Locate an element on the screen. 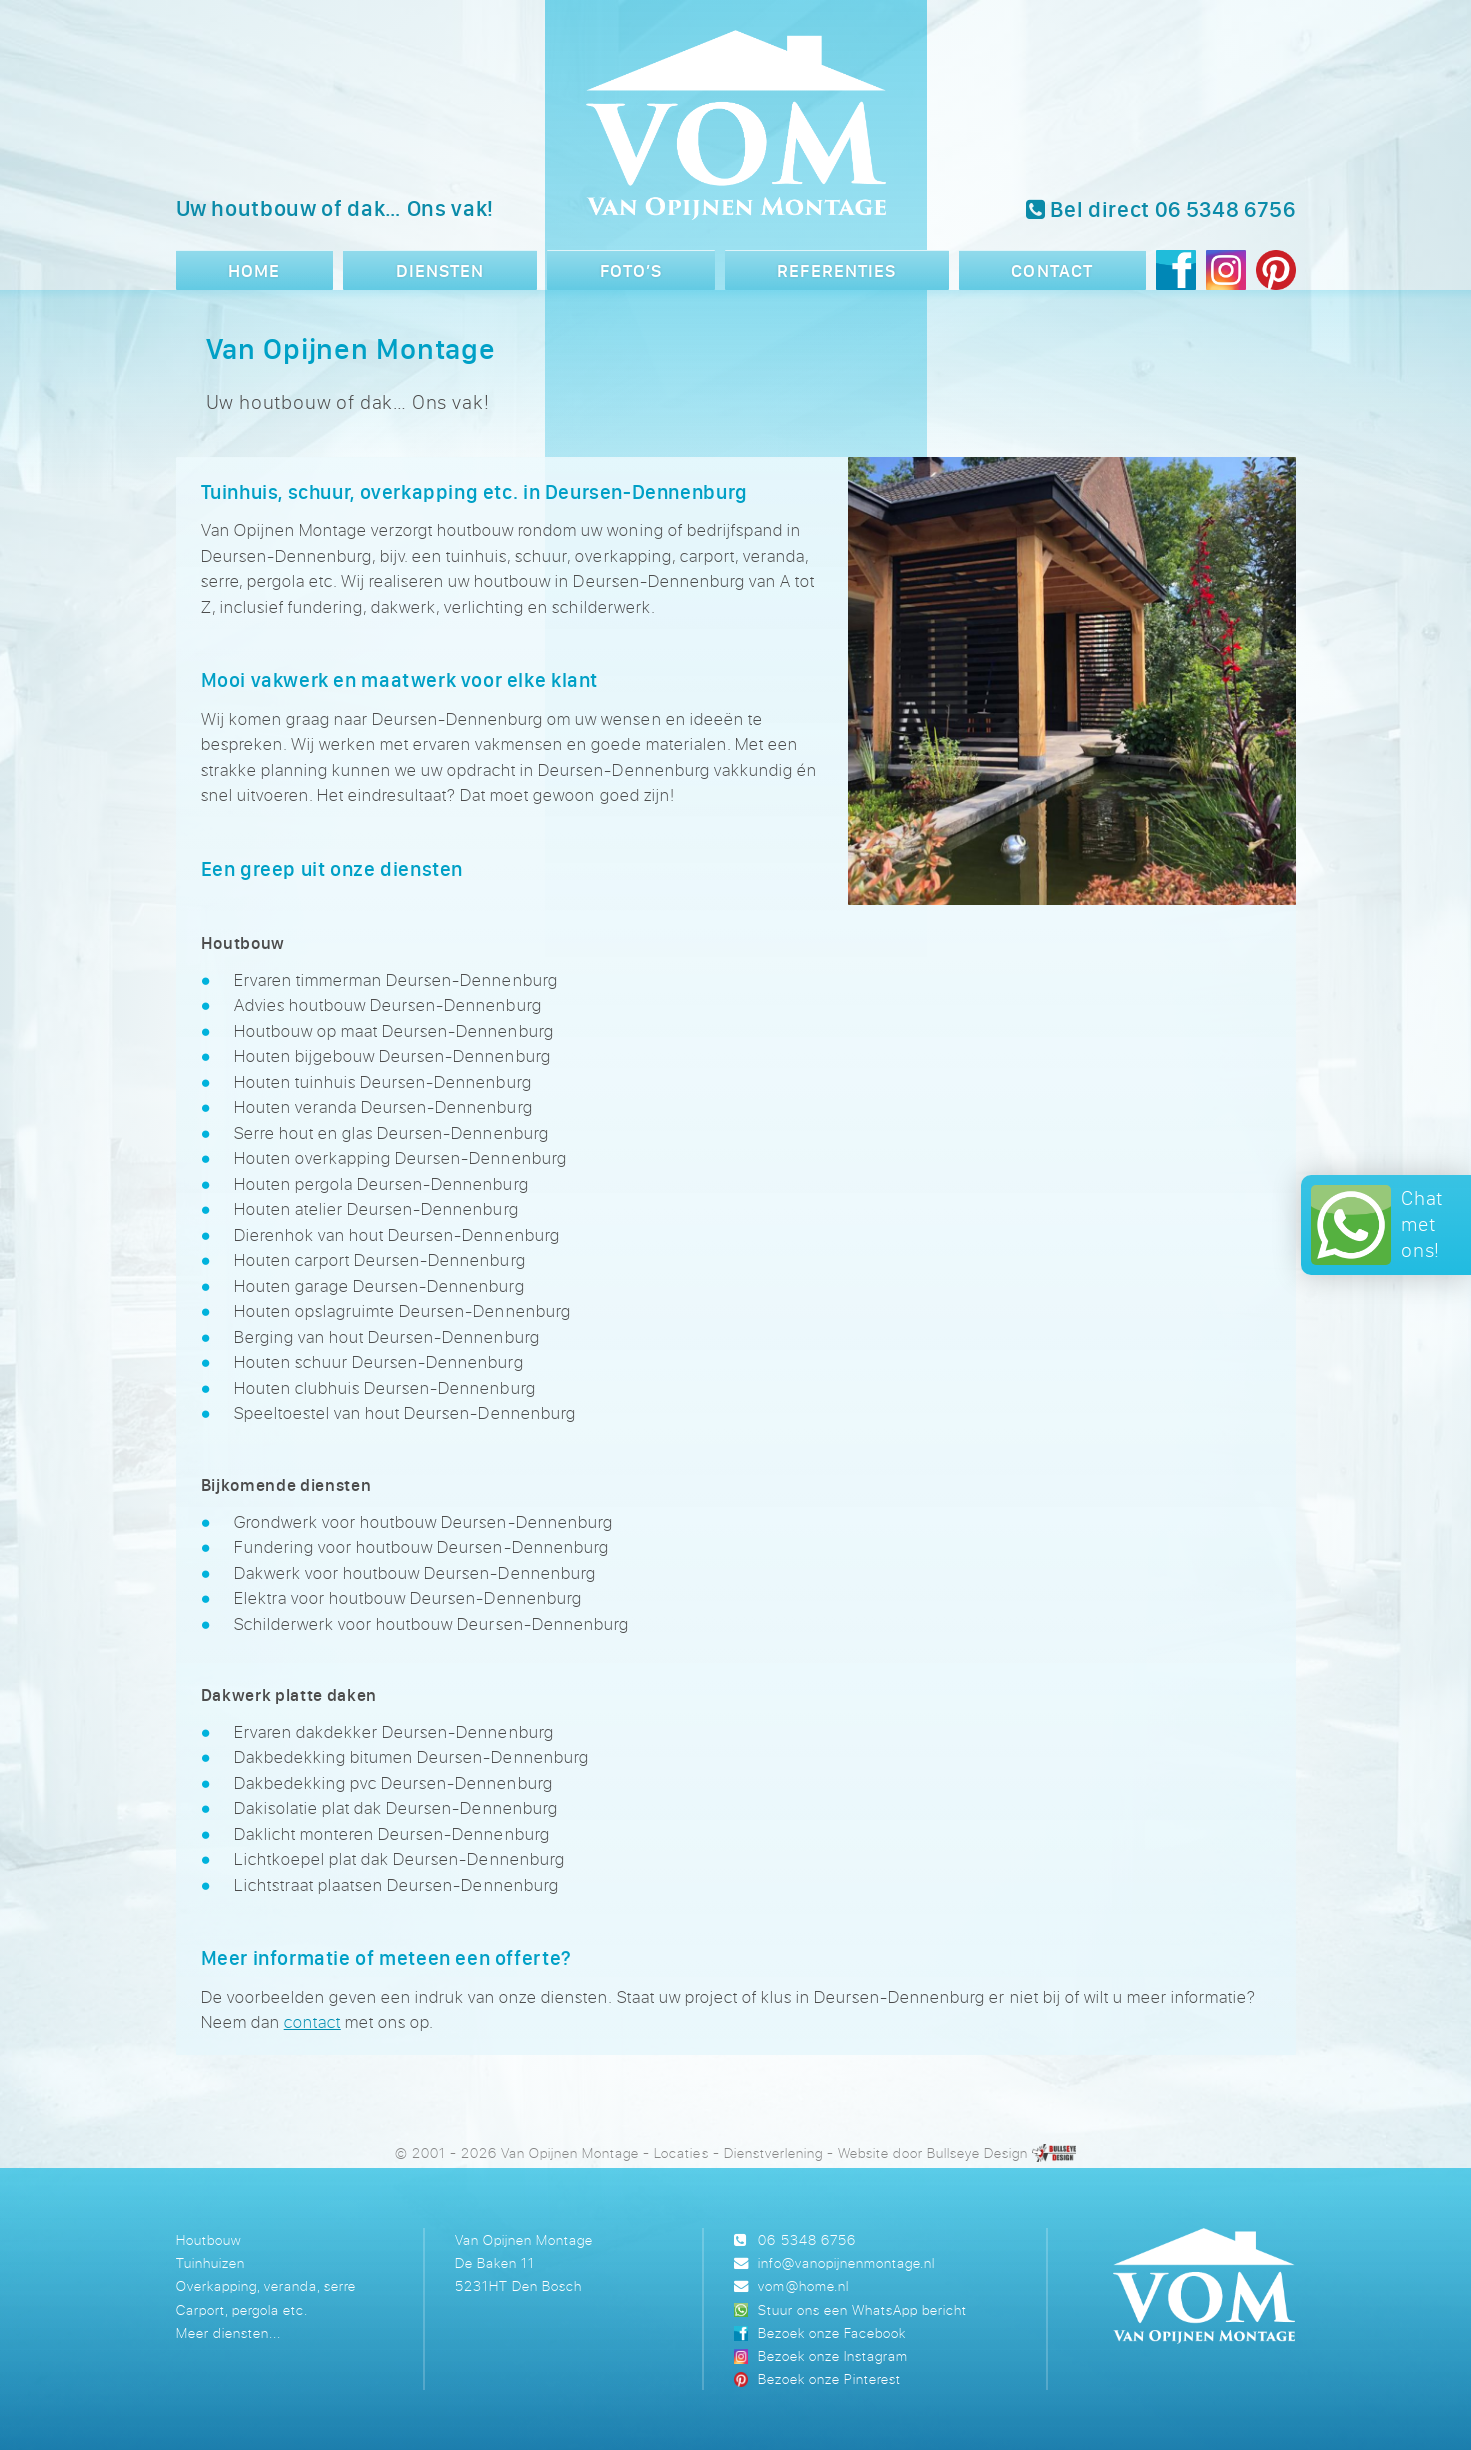 The height and width of the screenshot is (2450, 1471). contact is located at coordinates (312, 2021).